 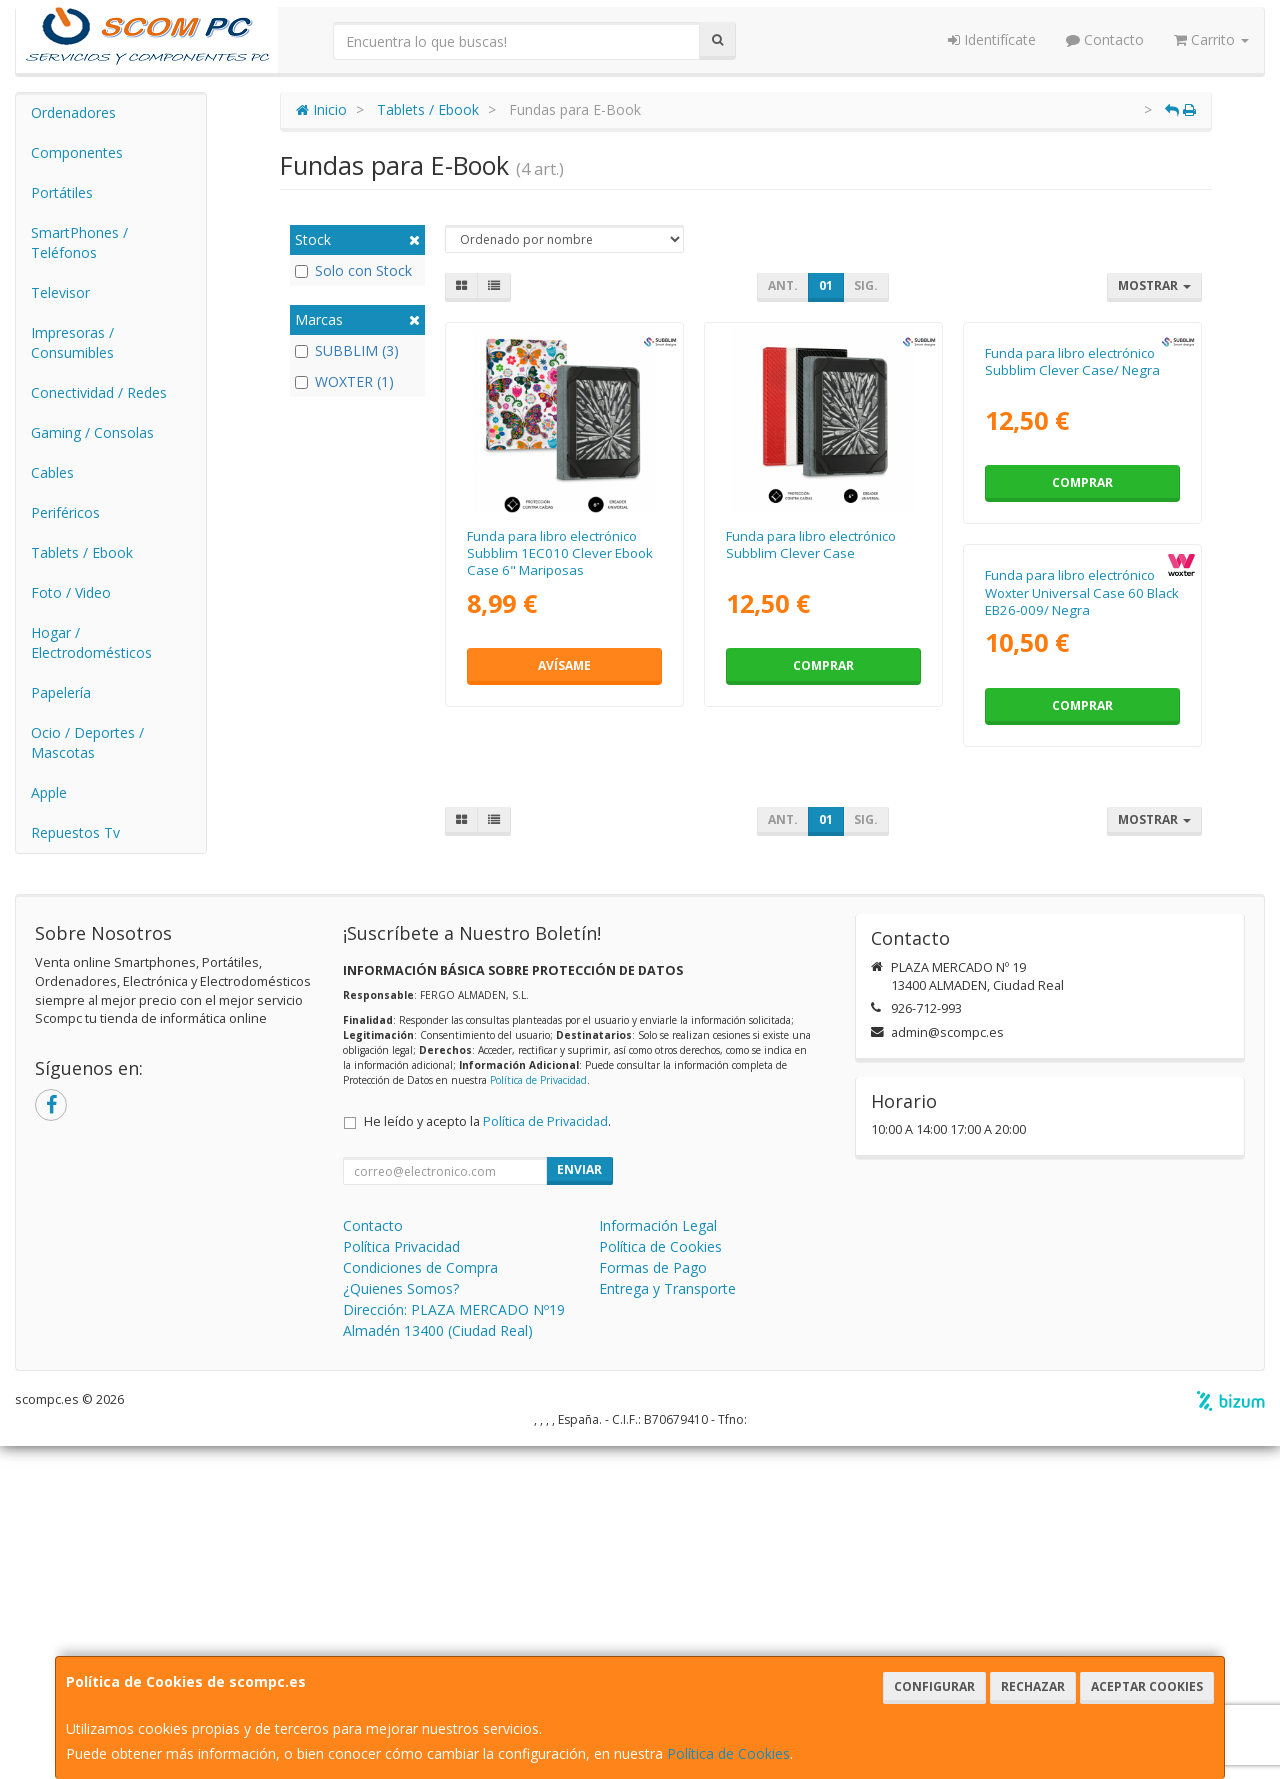 I want to click on Identifícate, so click(x=992, y=39).